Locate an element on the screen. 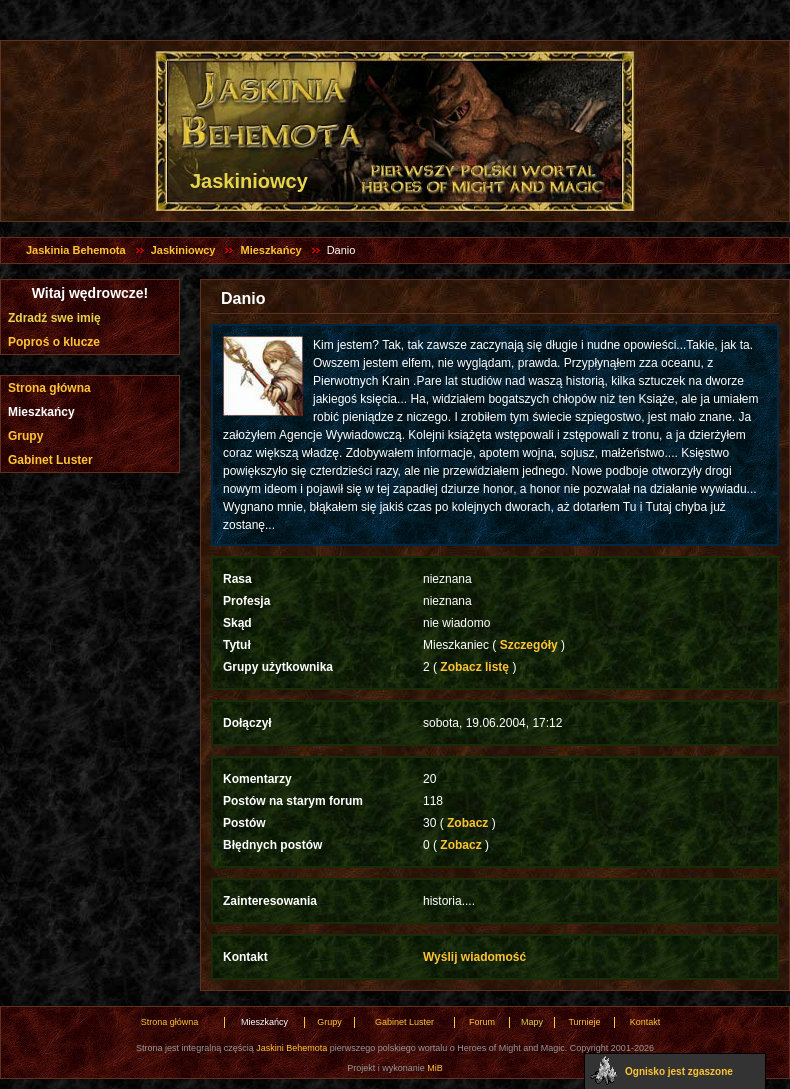 This screenshot has height=1089, width=790. Forum is located at coordinates (482, 1022).